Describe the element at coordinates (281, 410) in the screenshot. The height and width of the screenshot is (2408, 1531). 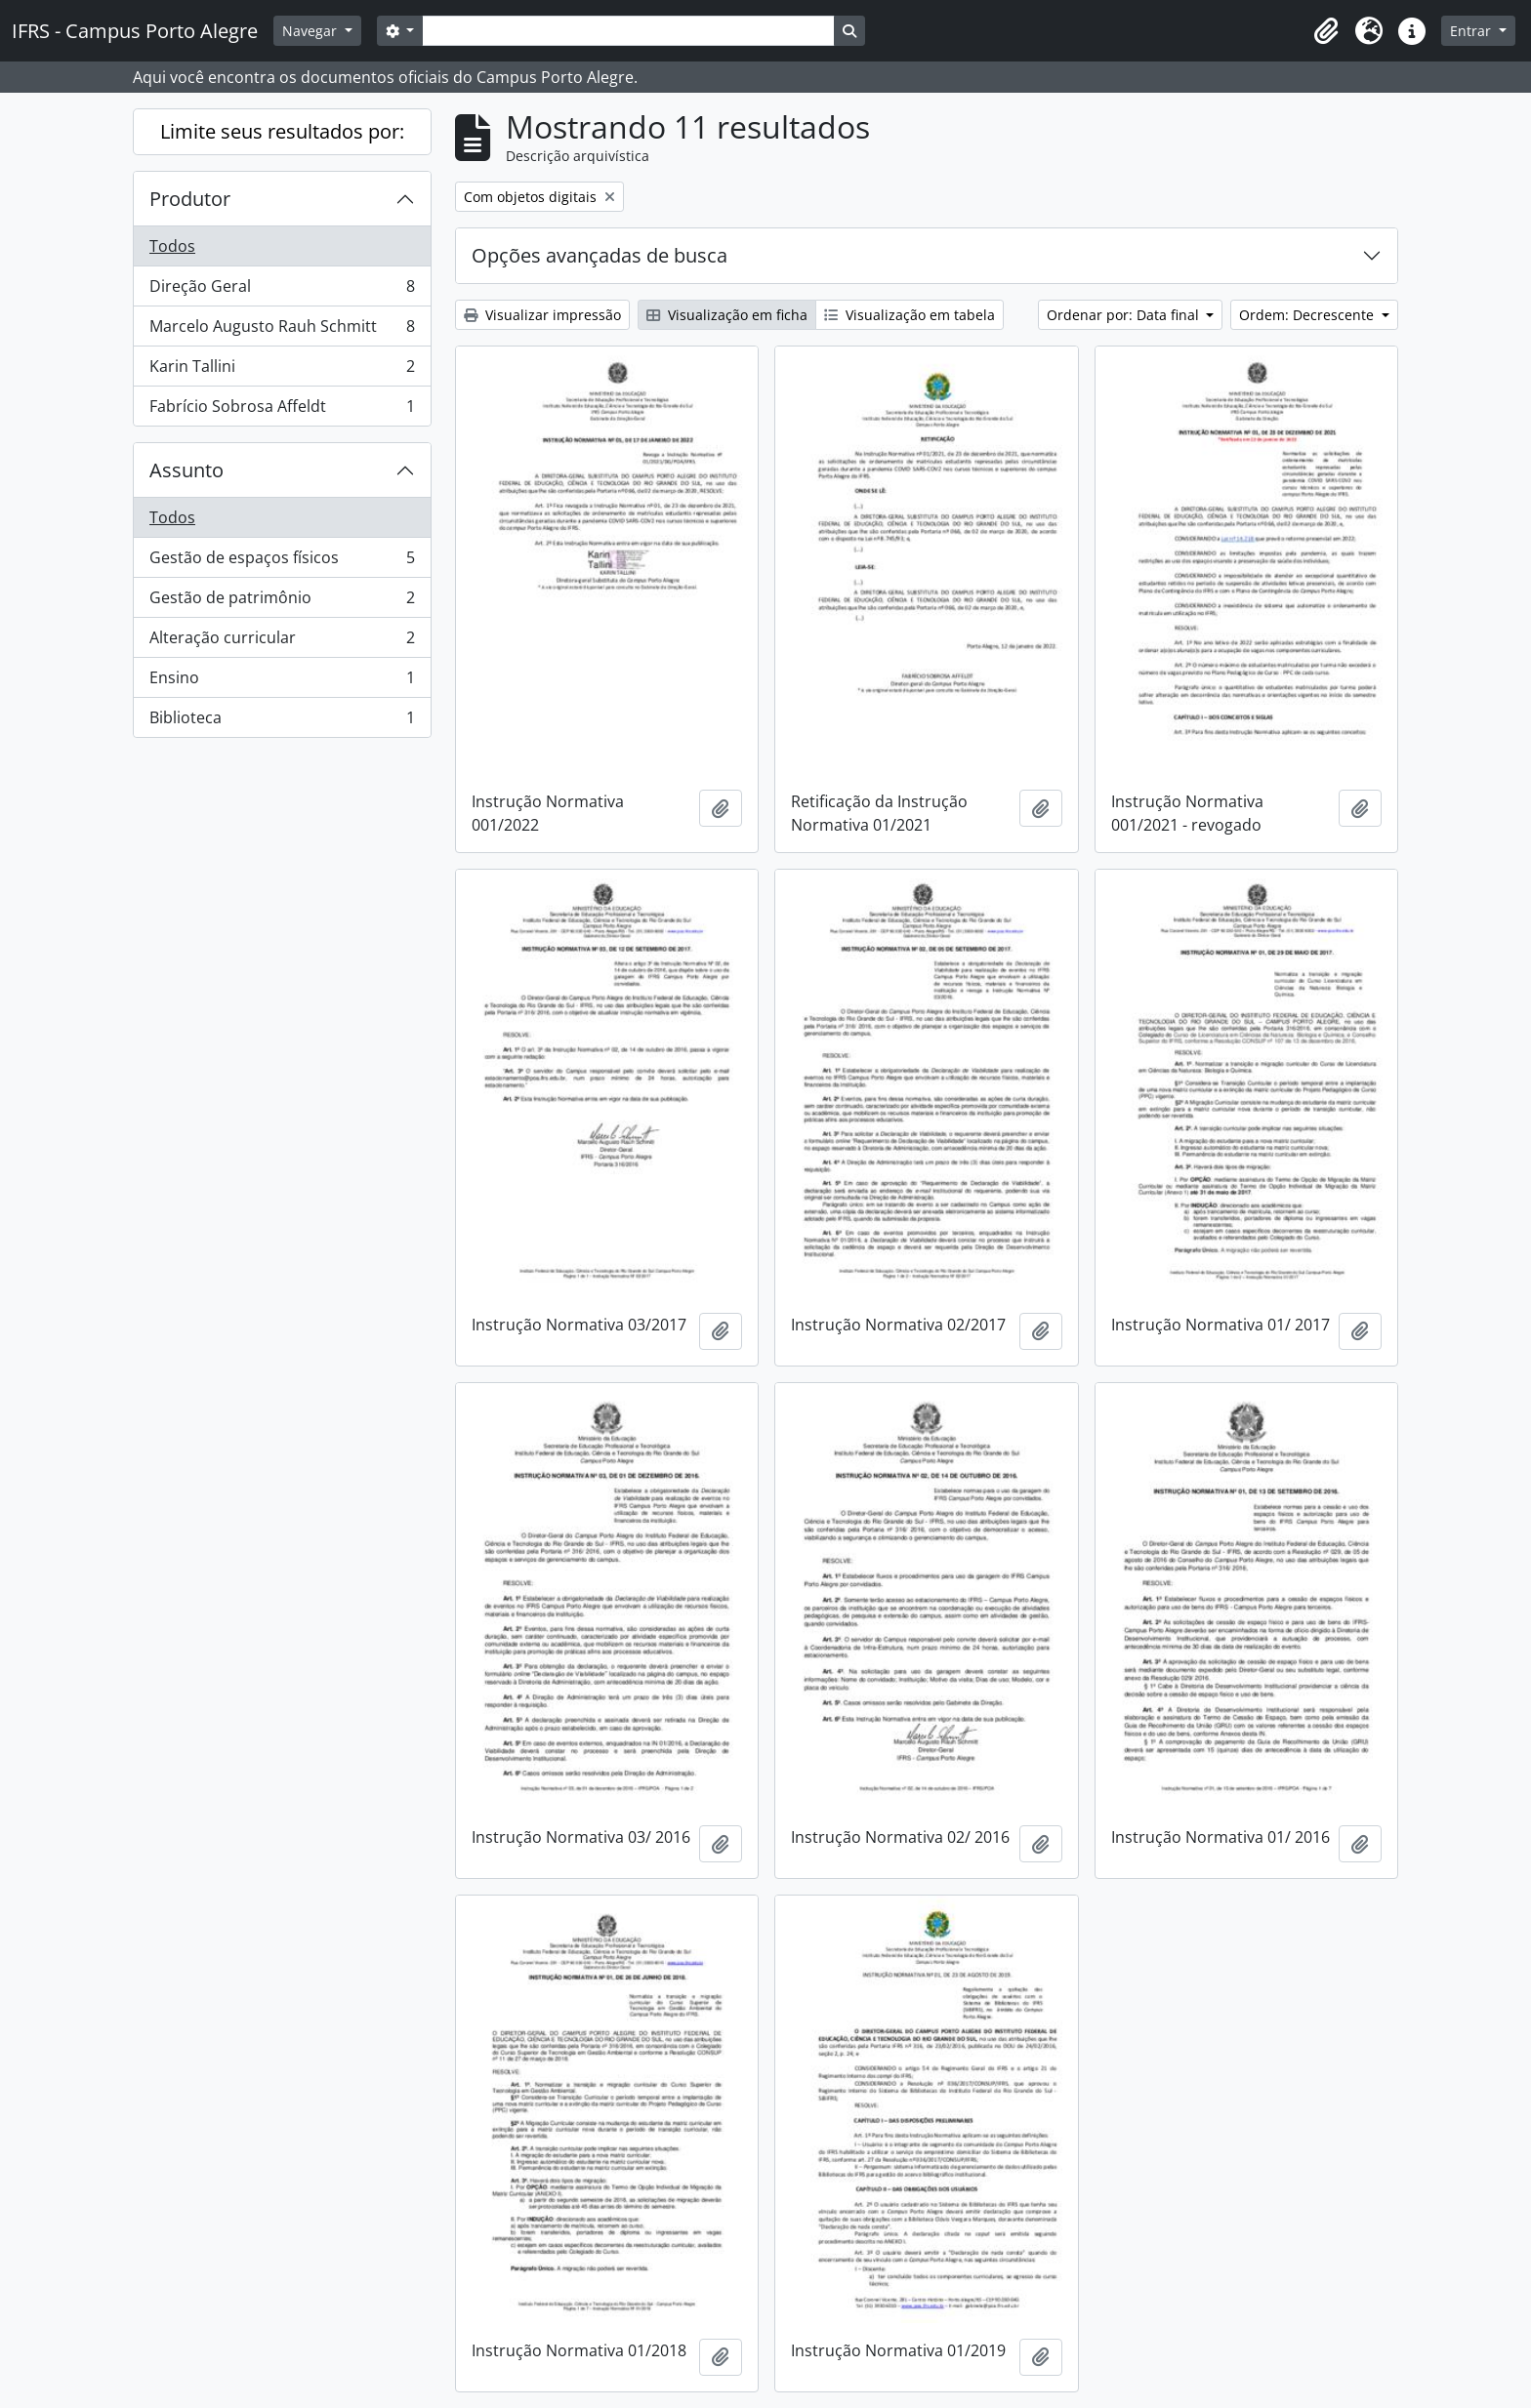
I see `Fabrício Sobrosa Affeldt` at that location.